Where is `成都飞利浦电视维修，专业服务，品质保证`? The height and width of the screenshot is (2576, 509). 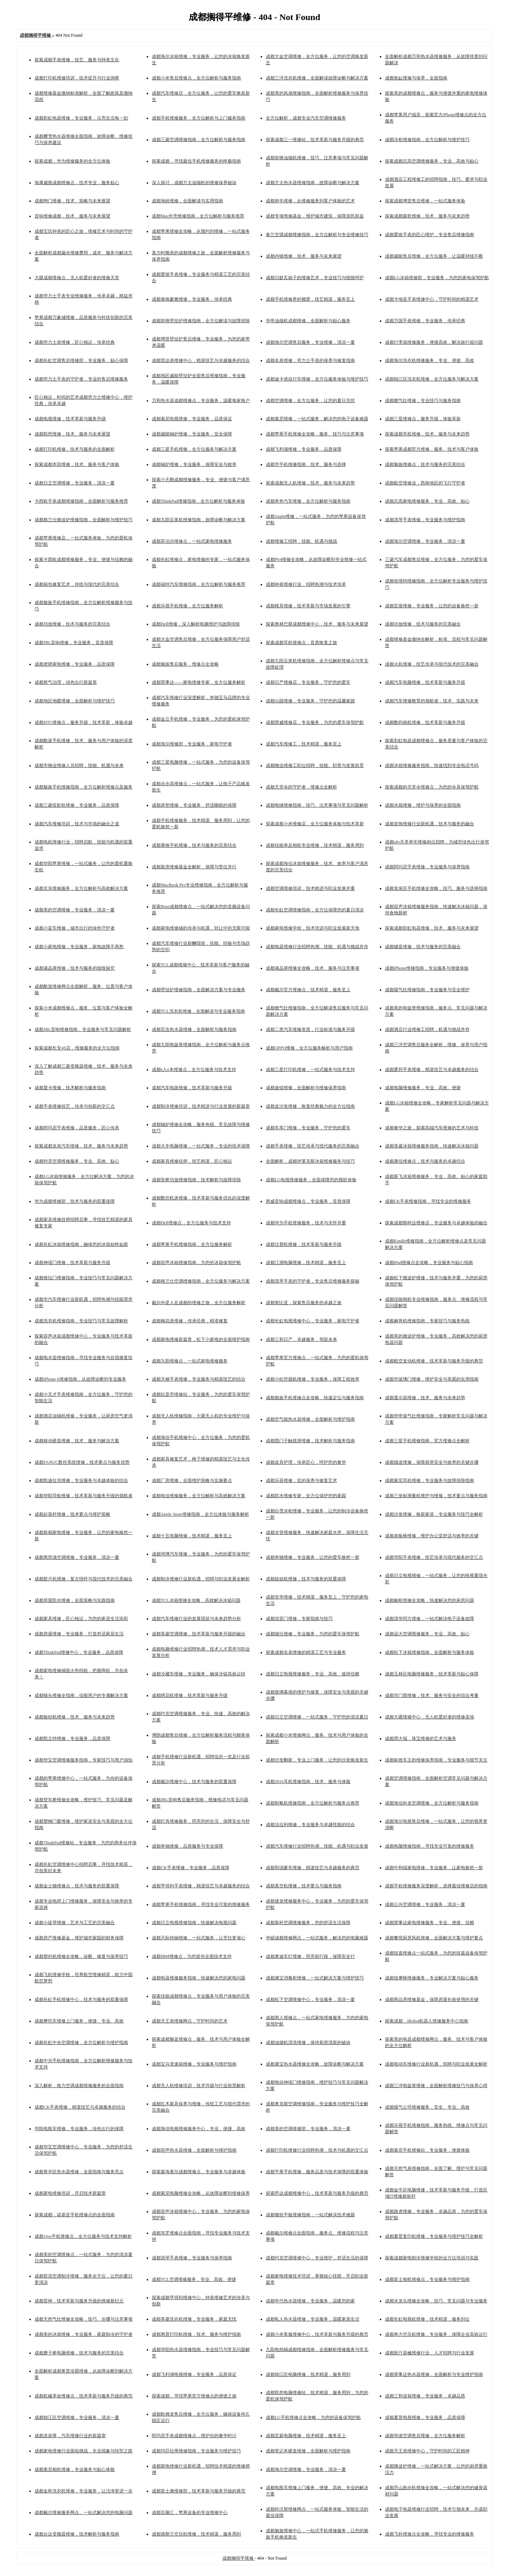 成都飞利浦电视维修，专业服务，品质保证 is located at coordinates (194, 2374).